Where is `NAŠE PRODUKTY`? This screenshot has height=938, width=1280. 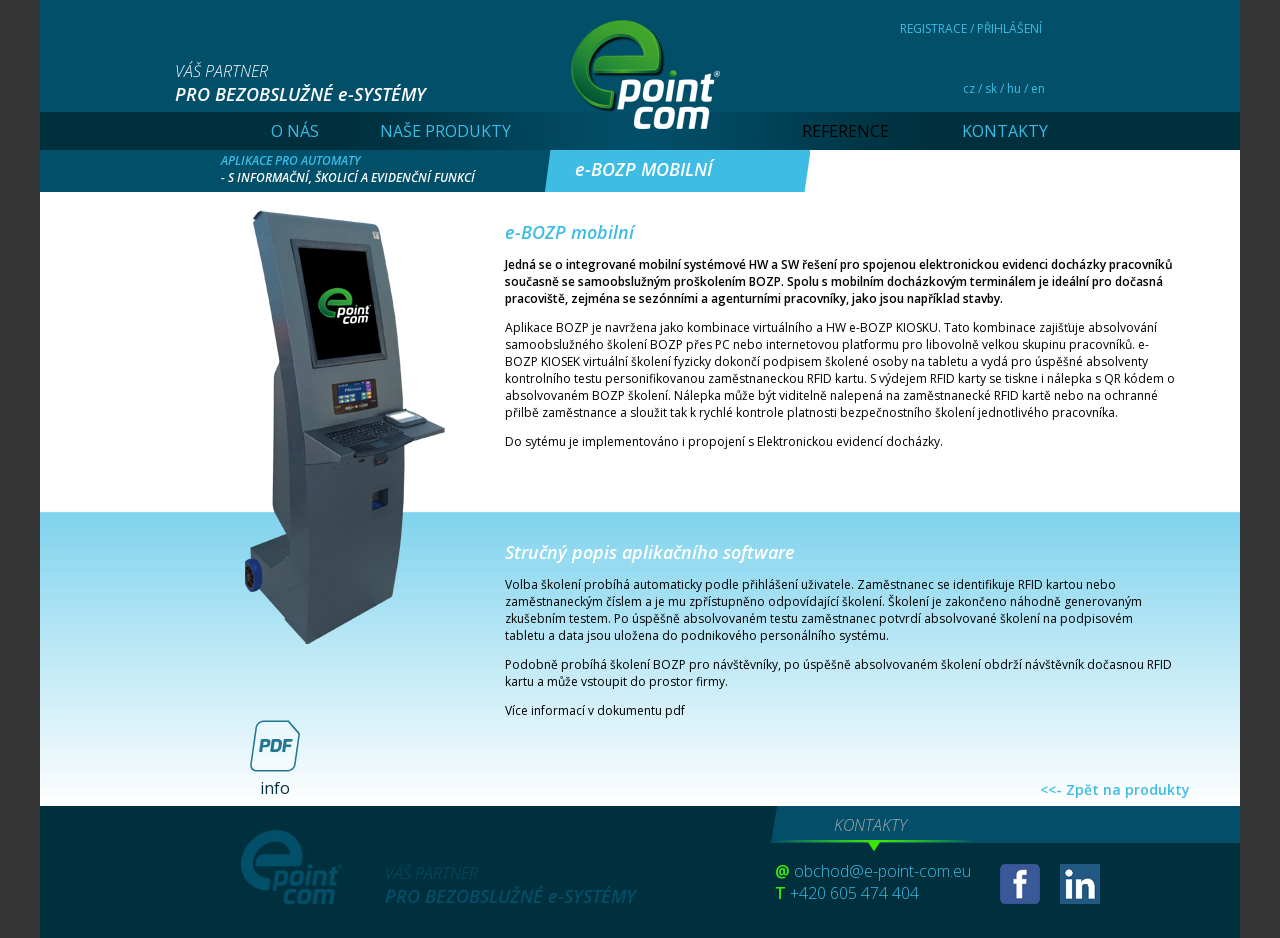 NAŠE PRODUKTY is located at coordinates (445, 131).